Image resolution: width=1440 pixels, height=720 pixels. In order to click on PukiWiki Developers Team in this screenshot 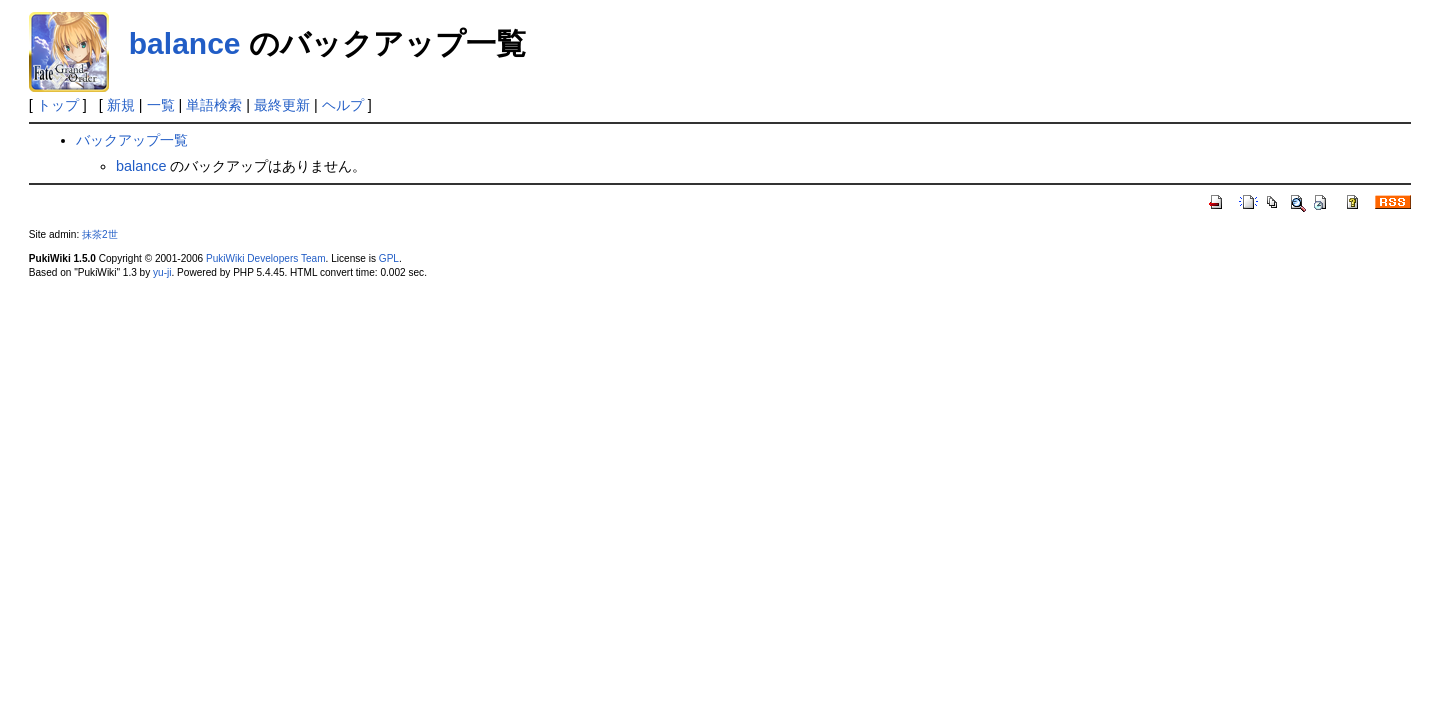, I will do `click(266, 258)`.